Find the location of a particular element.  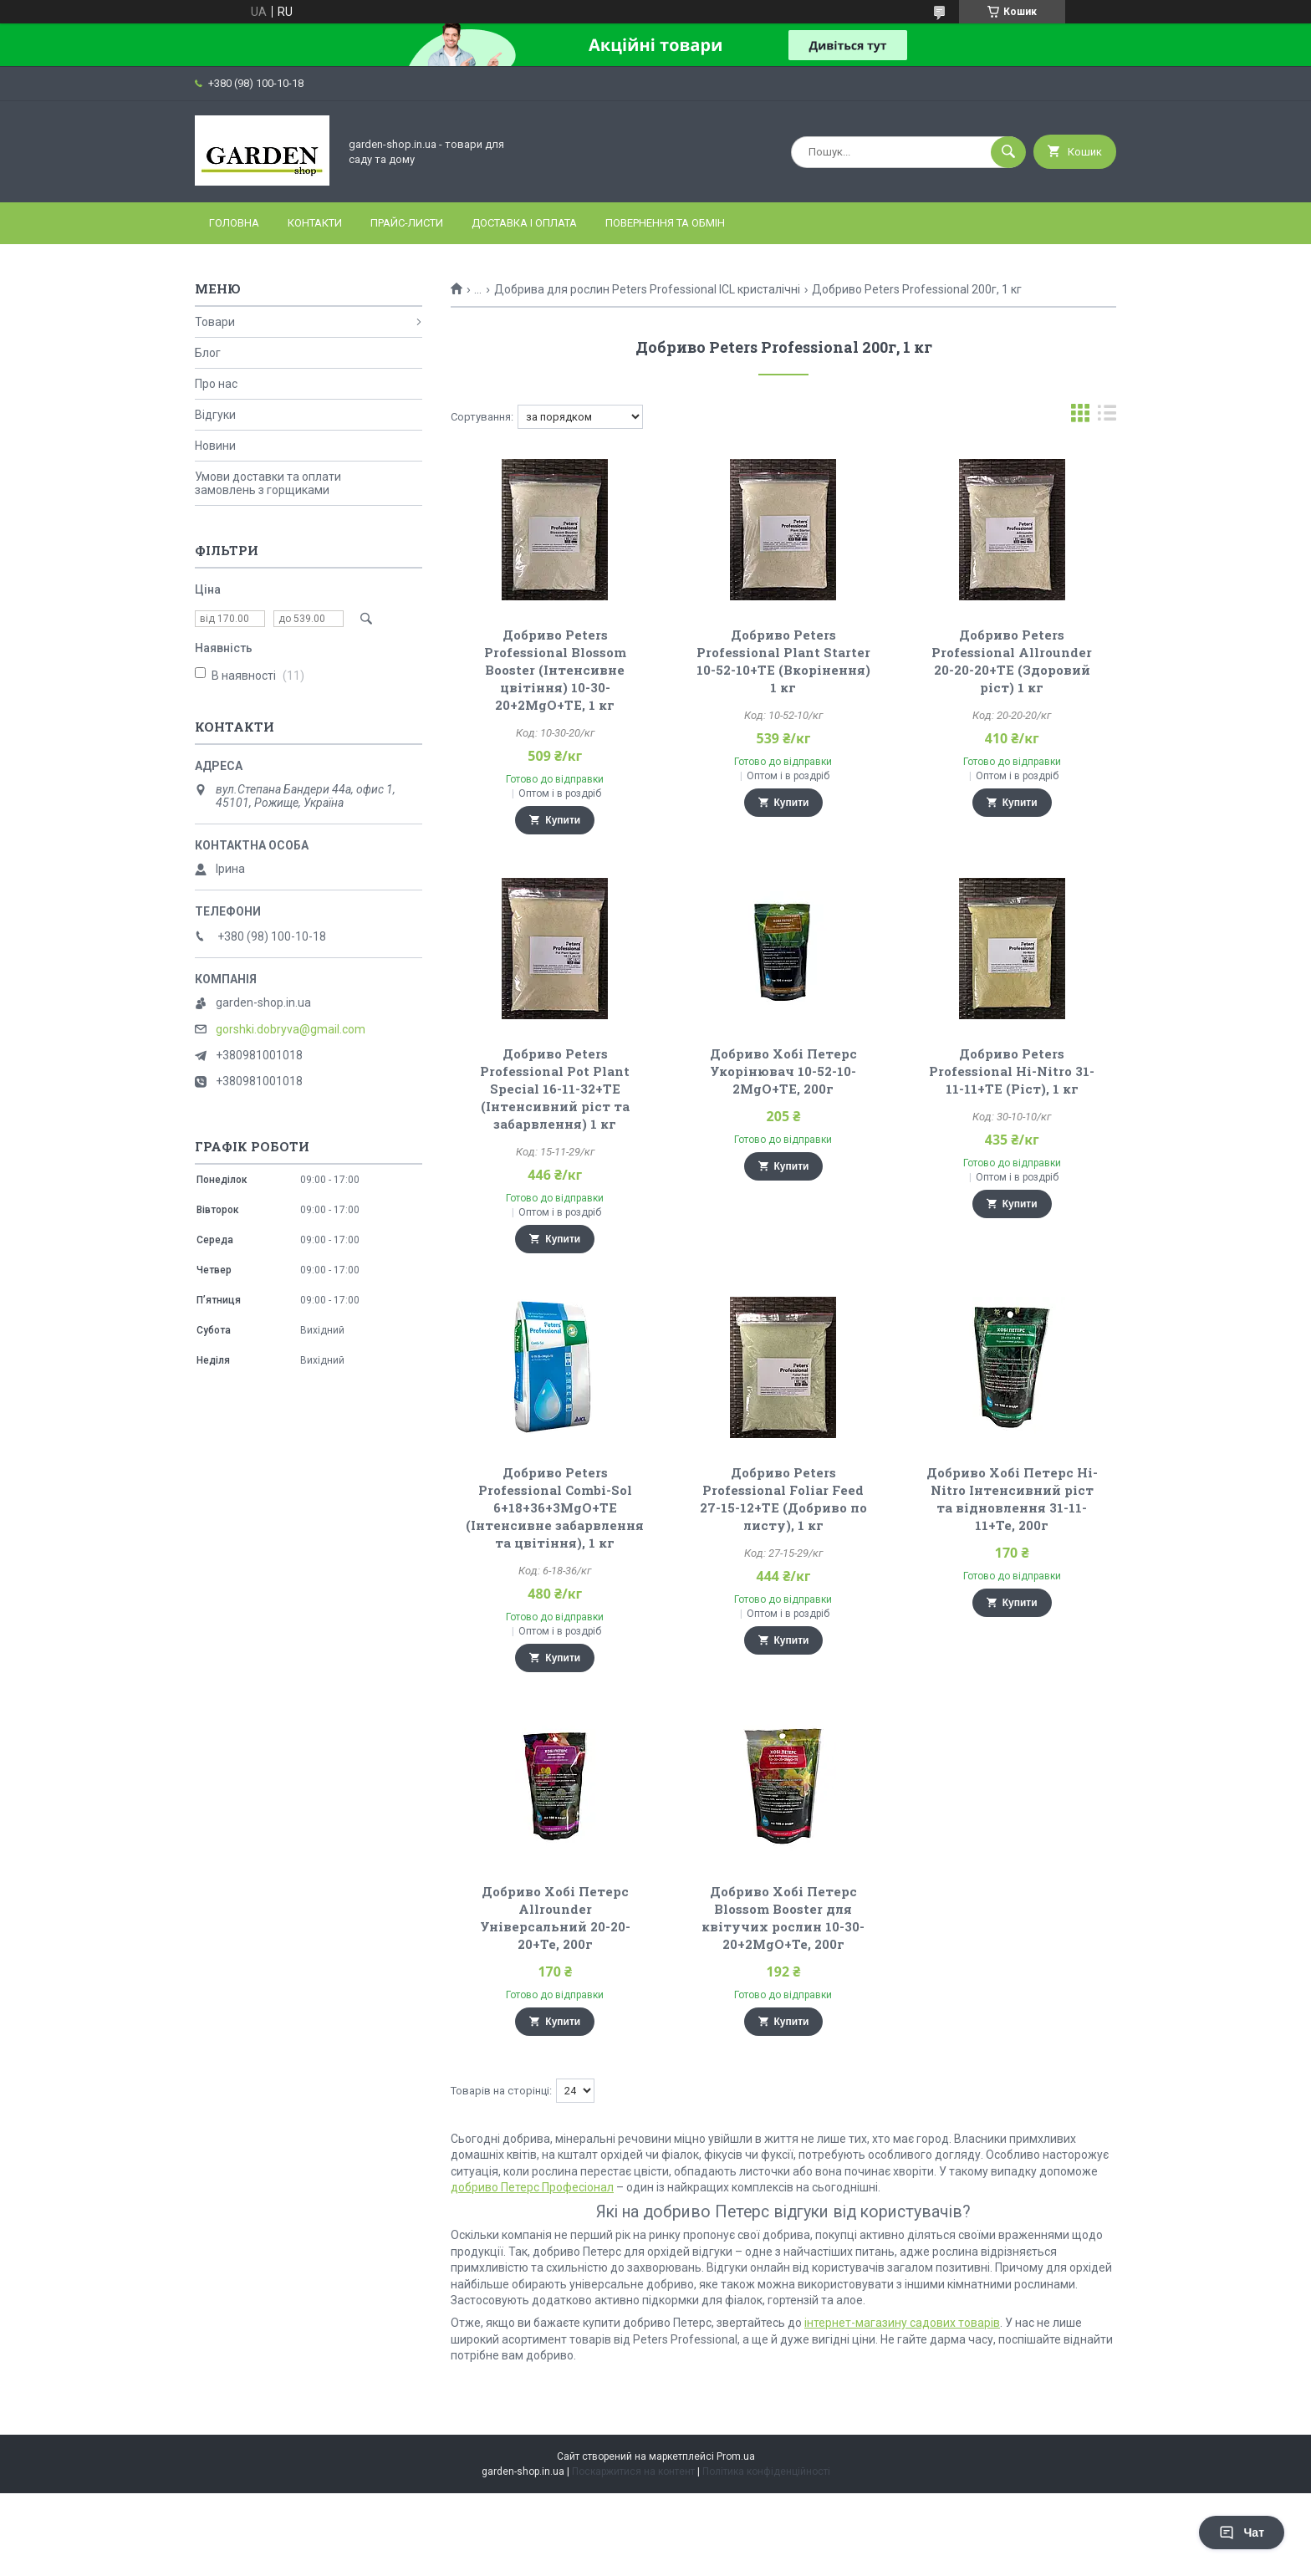

Добриво Peters Professional Combi-Sol 6+18+36+3MgO+TE (Інтенсивне забарвлення та цвітіння), 1 кг is located at coordinates (555, 1507).